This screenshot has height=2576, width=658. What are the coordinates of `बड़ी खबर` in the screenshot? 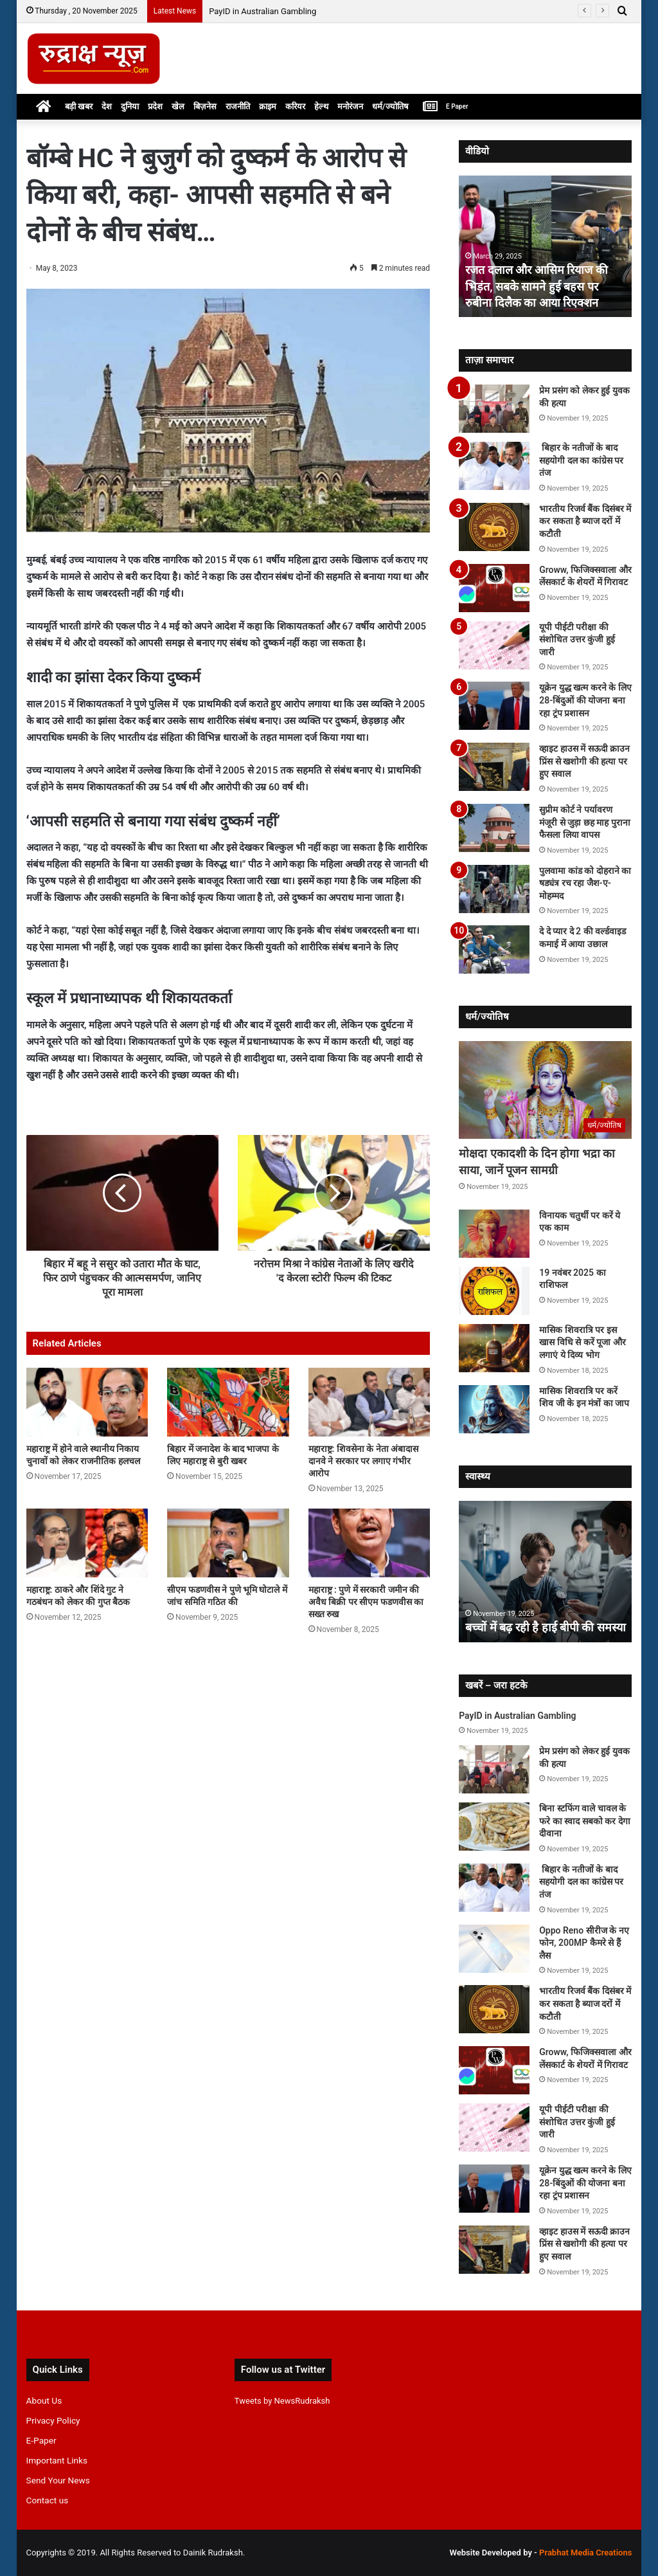 It's located at (79, 106).